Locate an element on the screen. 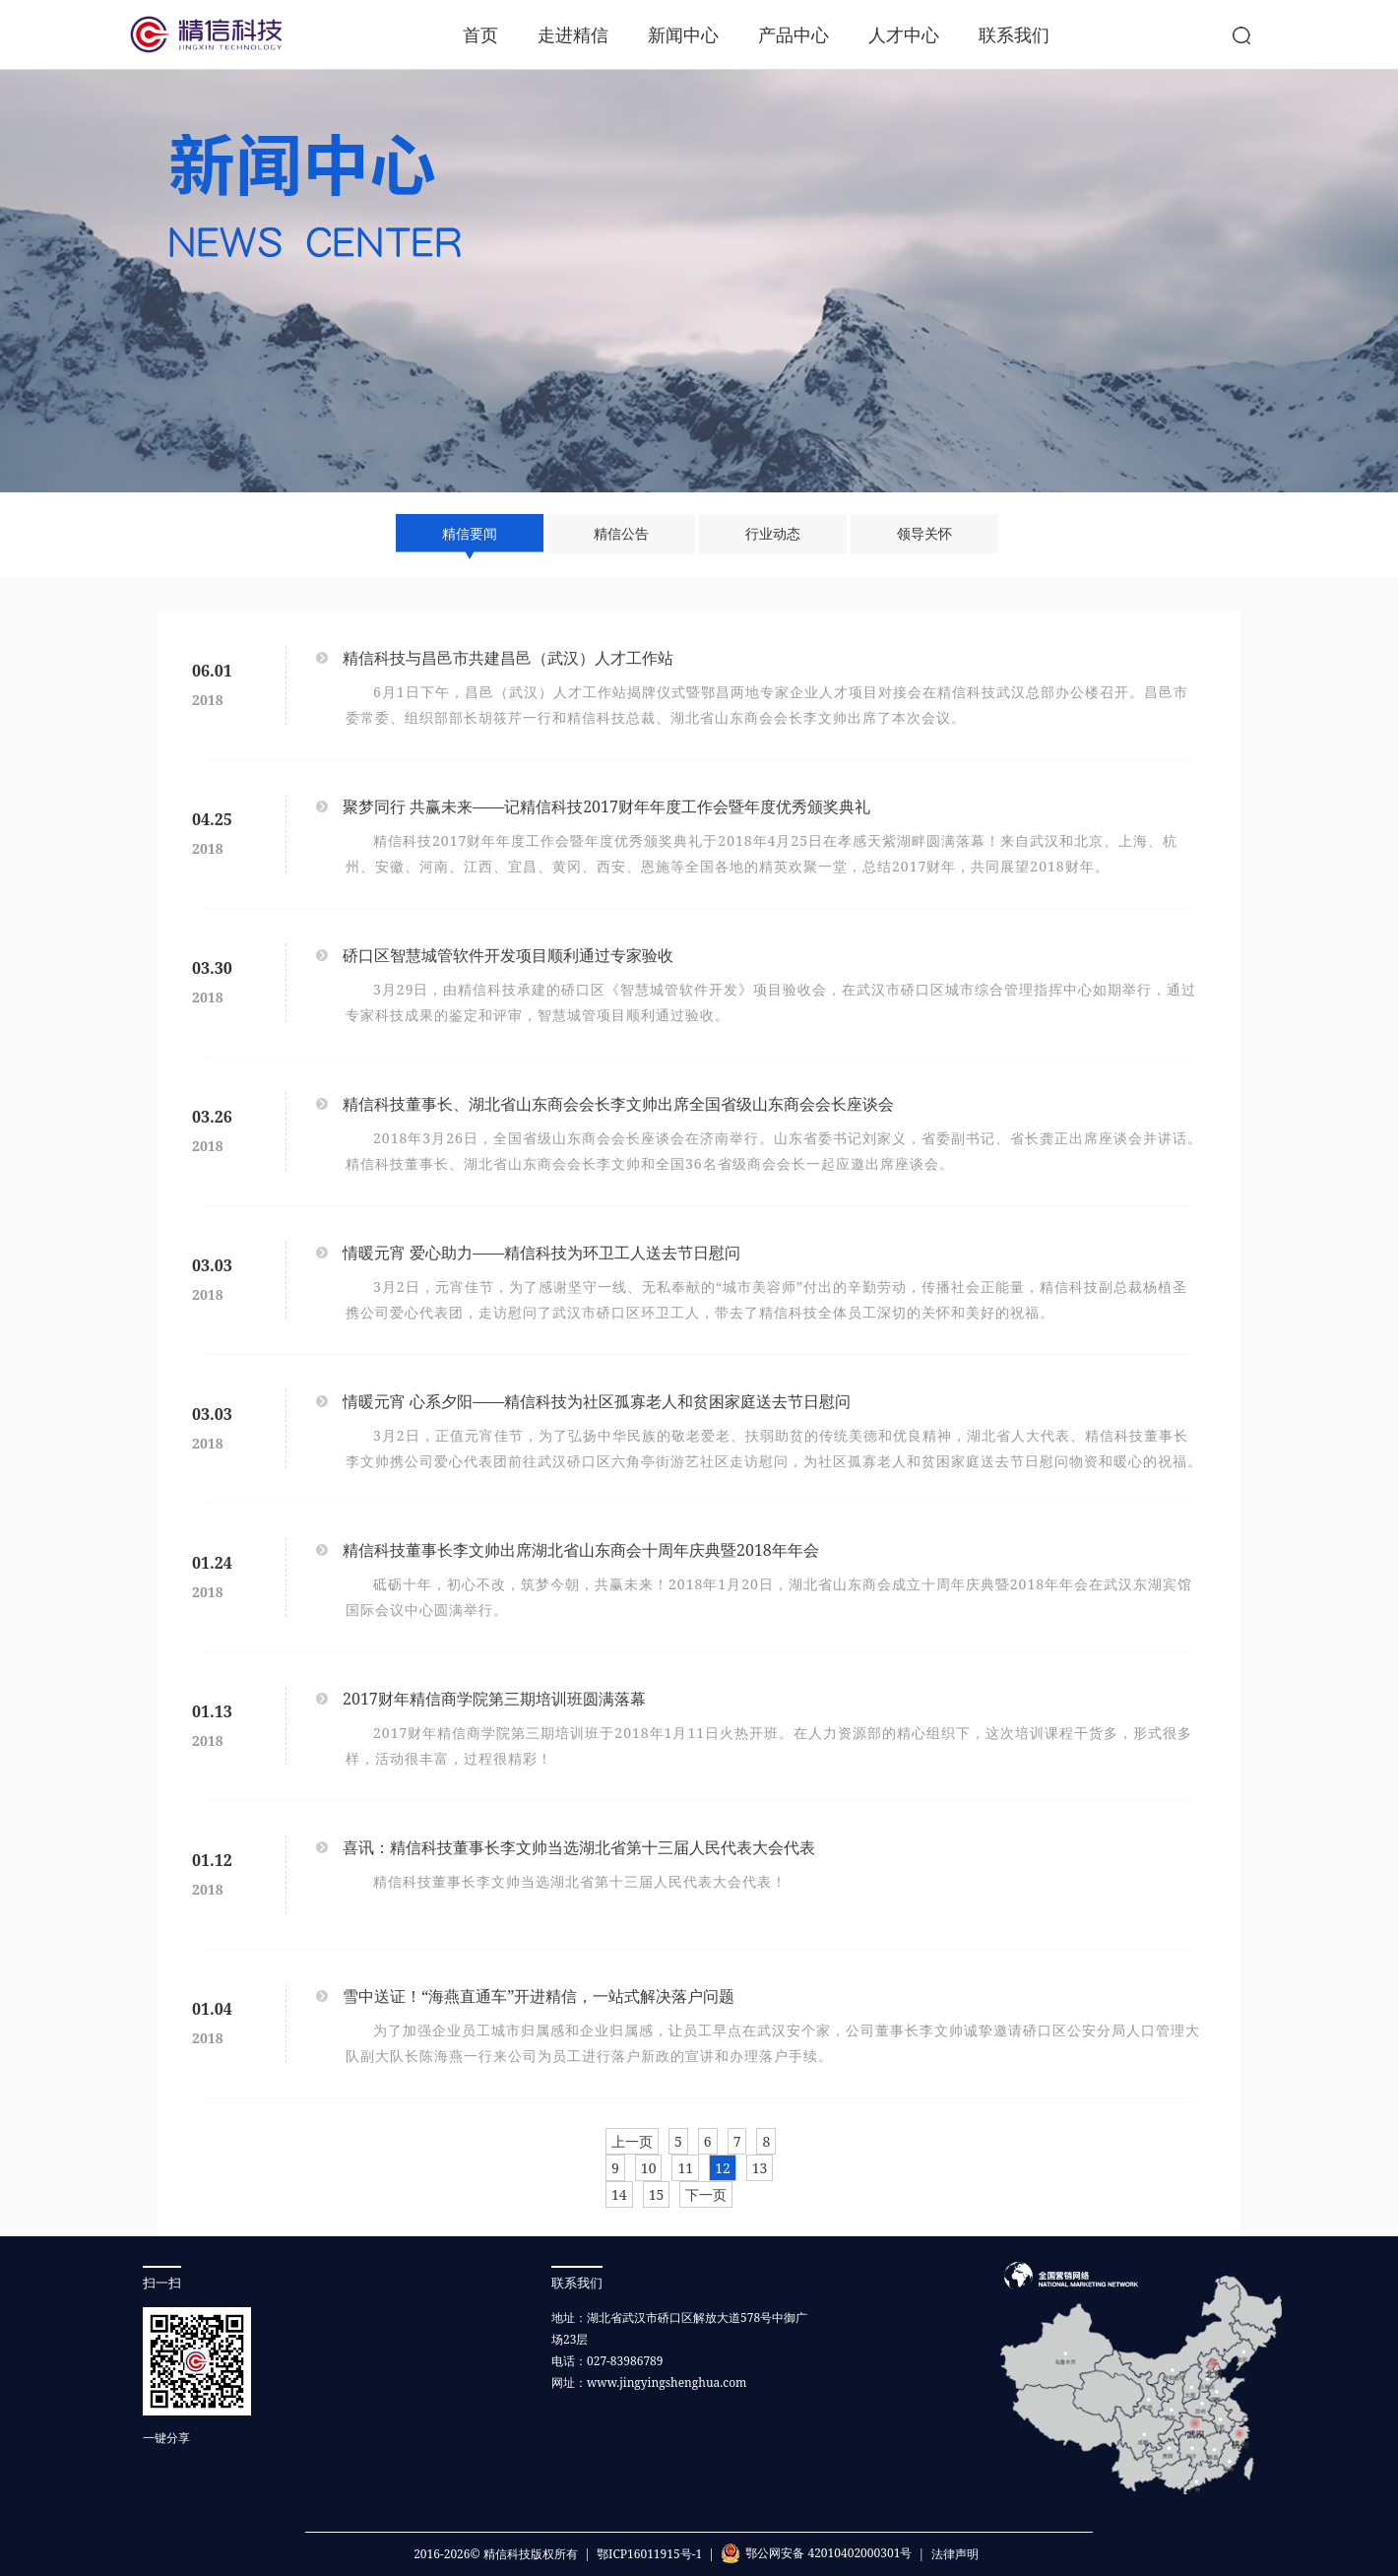 The width and height of the screenshot is (1398, 2576). 产品中心 is located at coordinates (793, 34).